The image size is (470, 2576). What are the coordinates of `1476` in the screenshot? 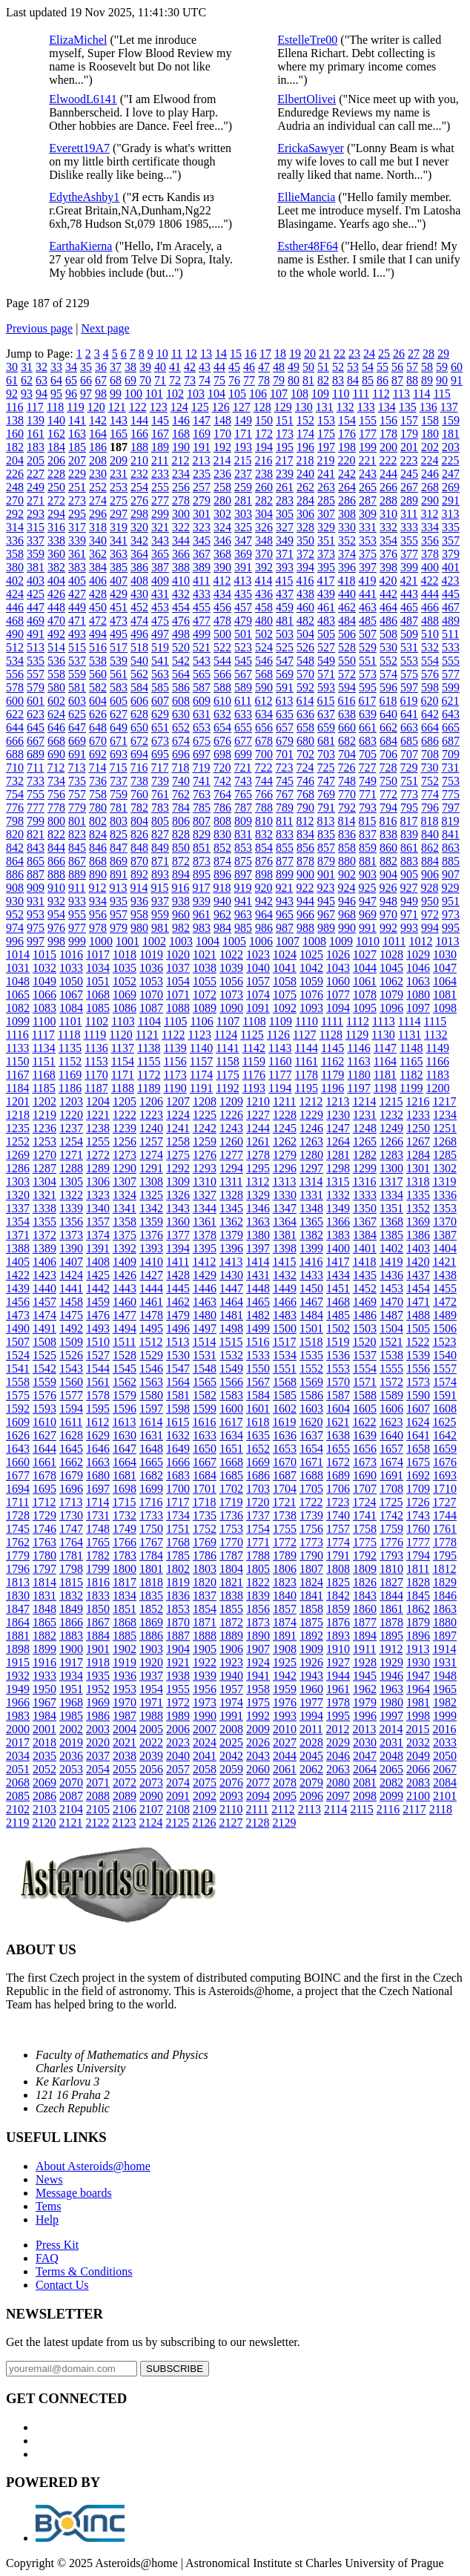 It's located at (98, 1315).